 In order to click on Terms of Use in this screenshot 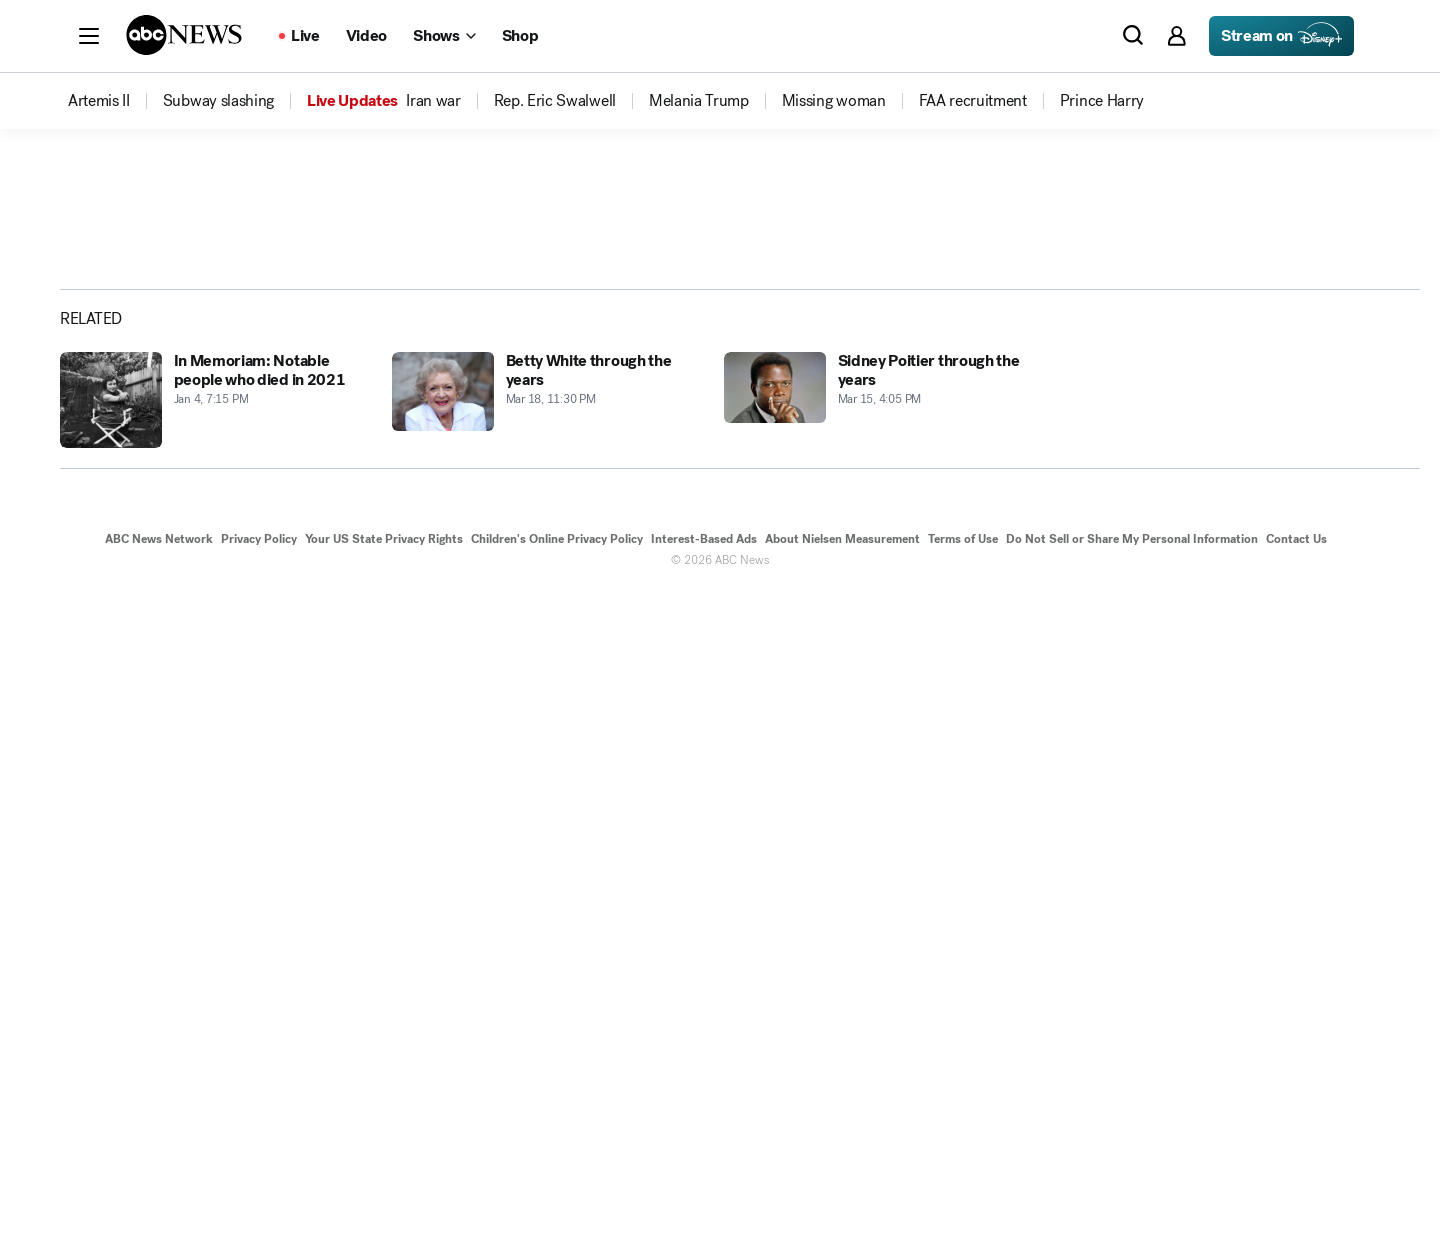, I will do `click(963, 1197)`.